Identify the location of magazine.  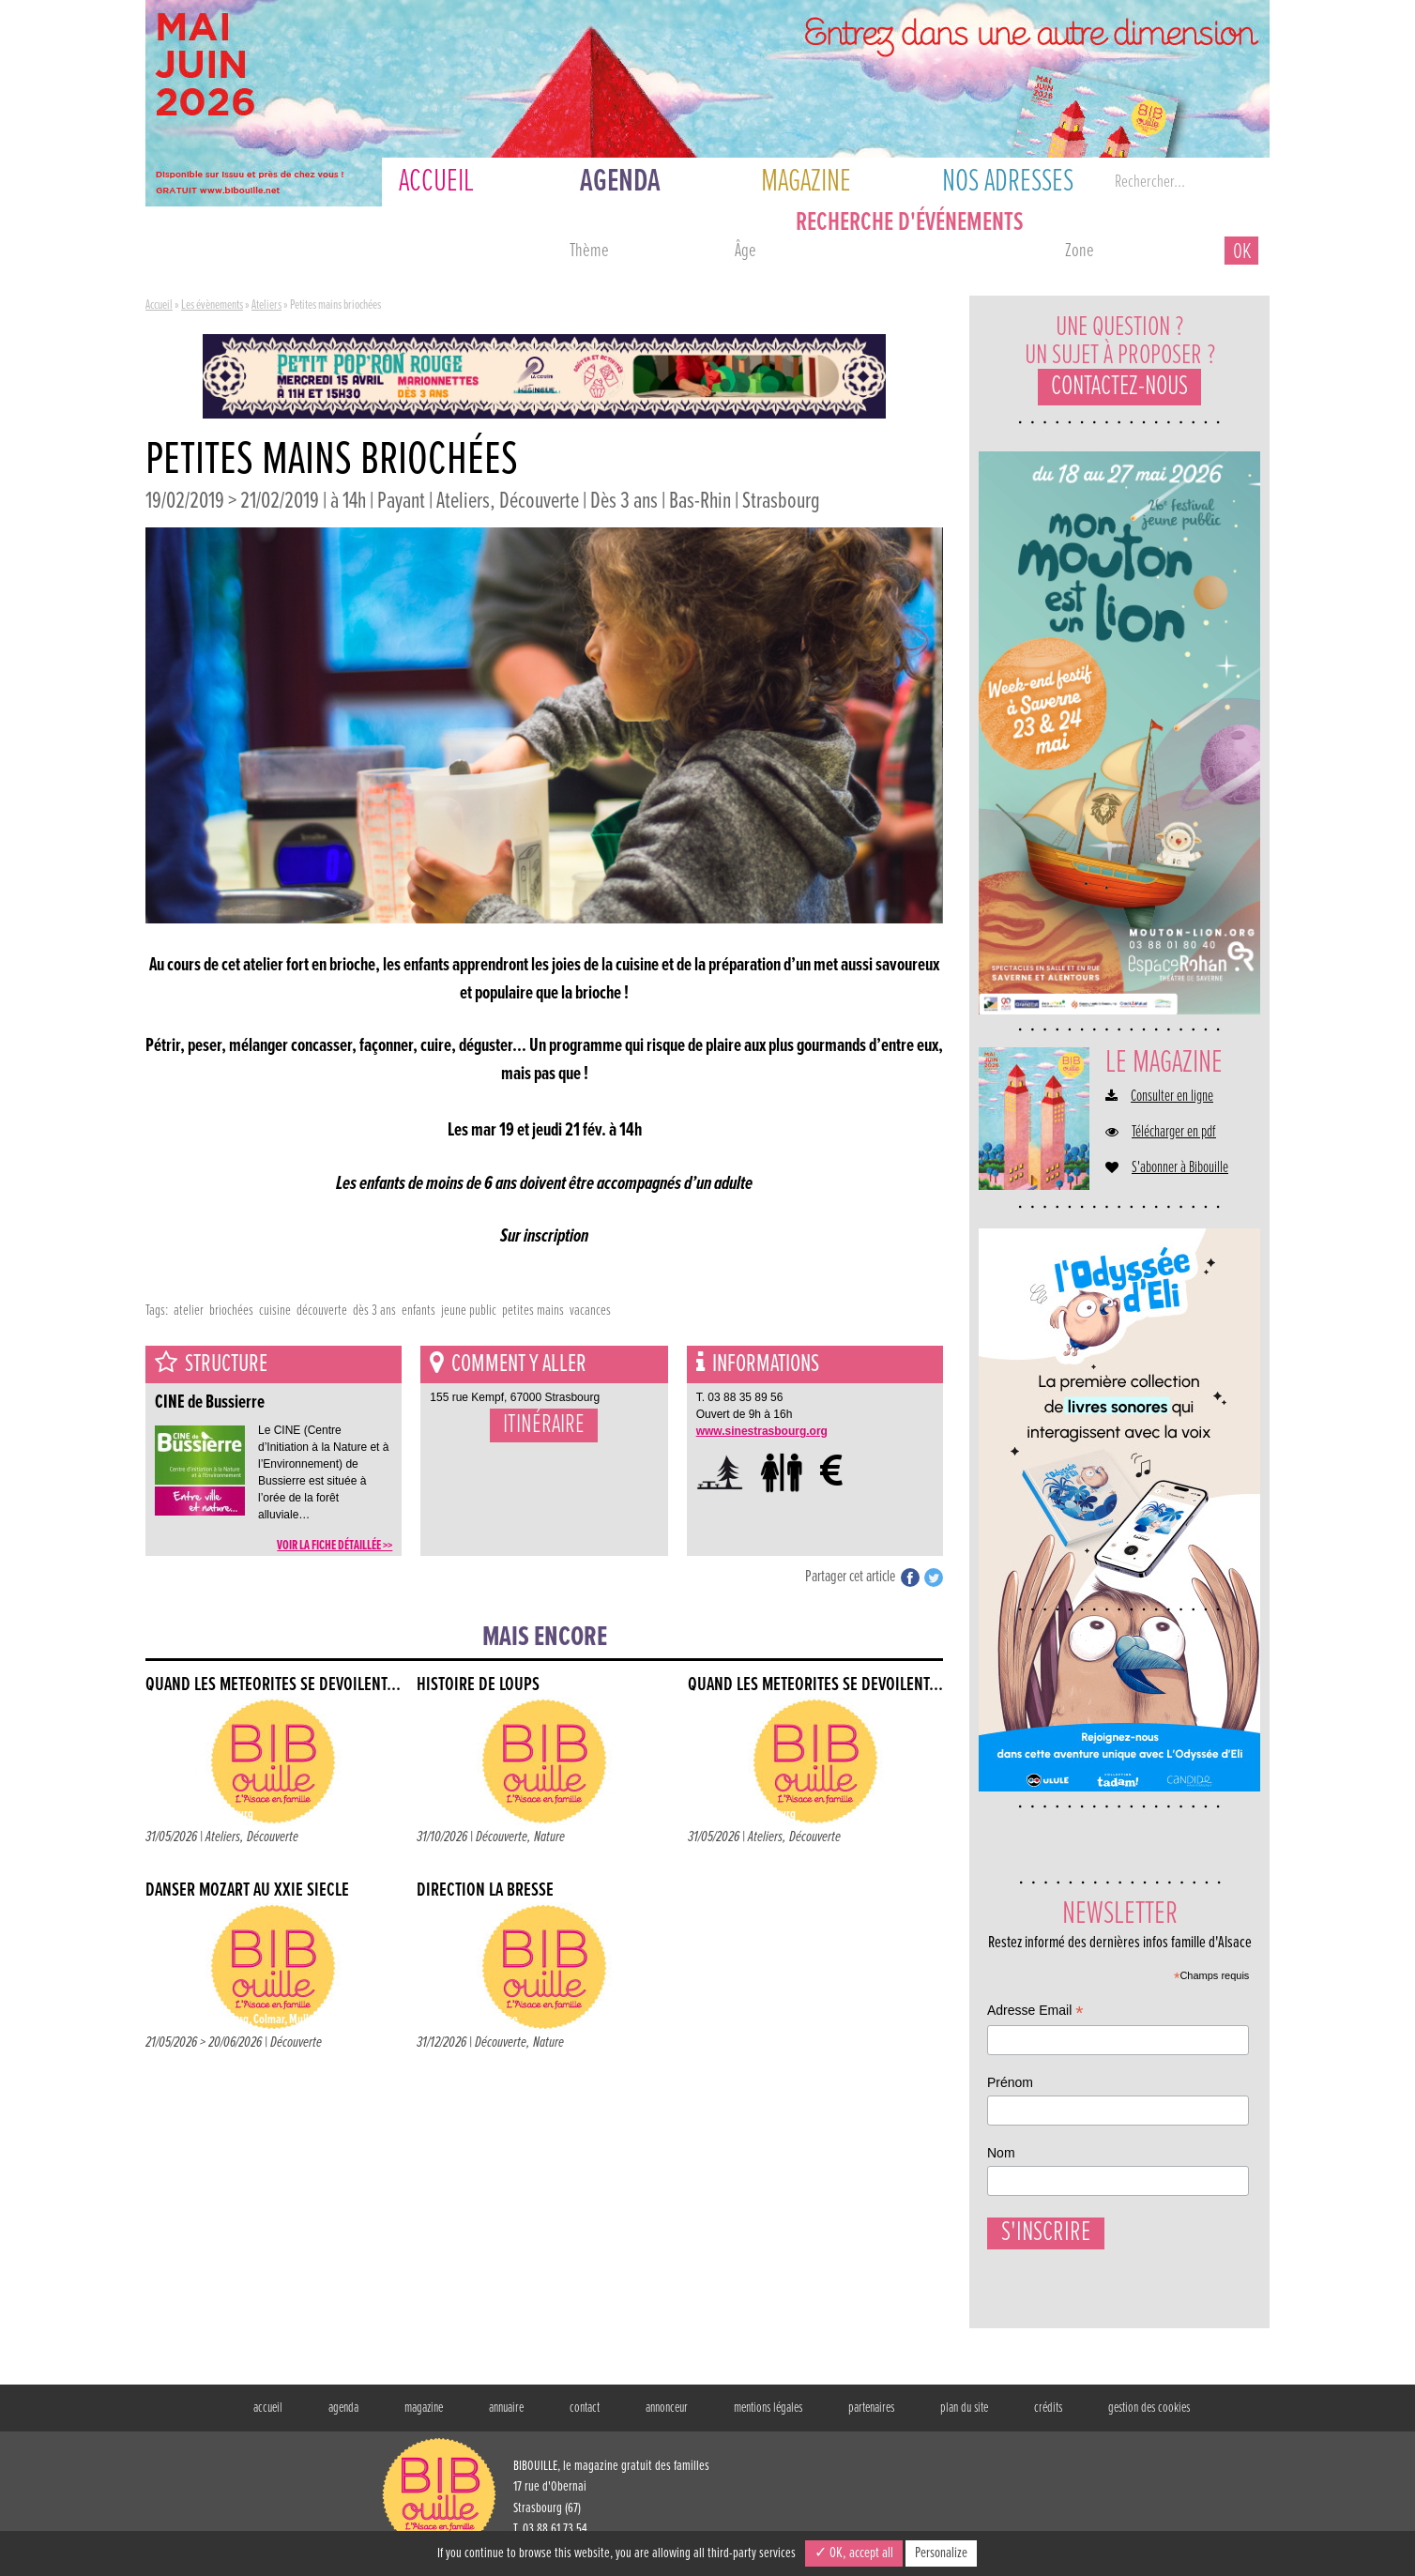
(423, 2415).